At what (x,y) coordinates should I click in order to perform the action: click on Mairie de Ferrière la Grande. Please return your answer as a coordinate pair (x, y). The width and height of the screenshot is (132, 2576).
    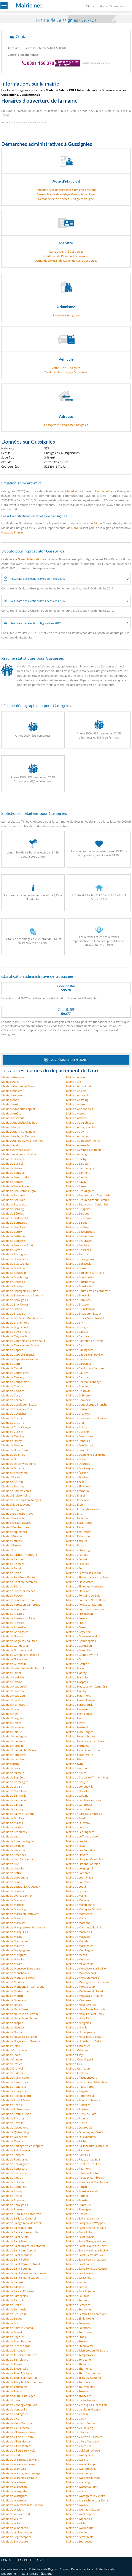
    Looking at the image, I should click on (84, 1573).